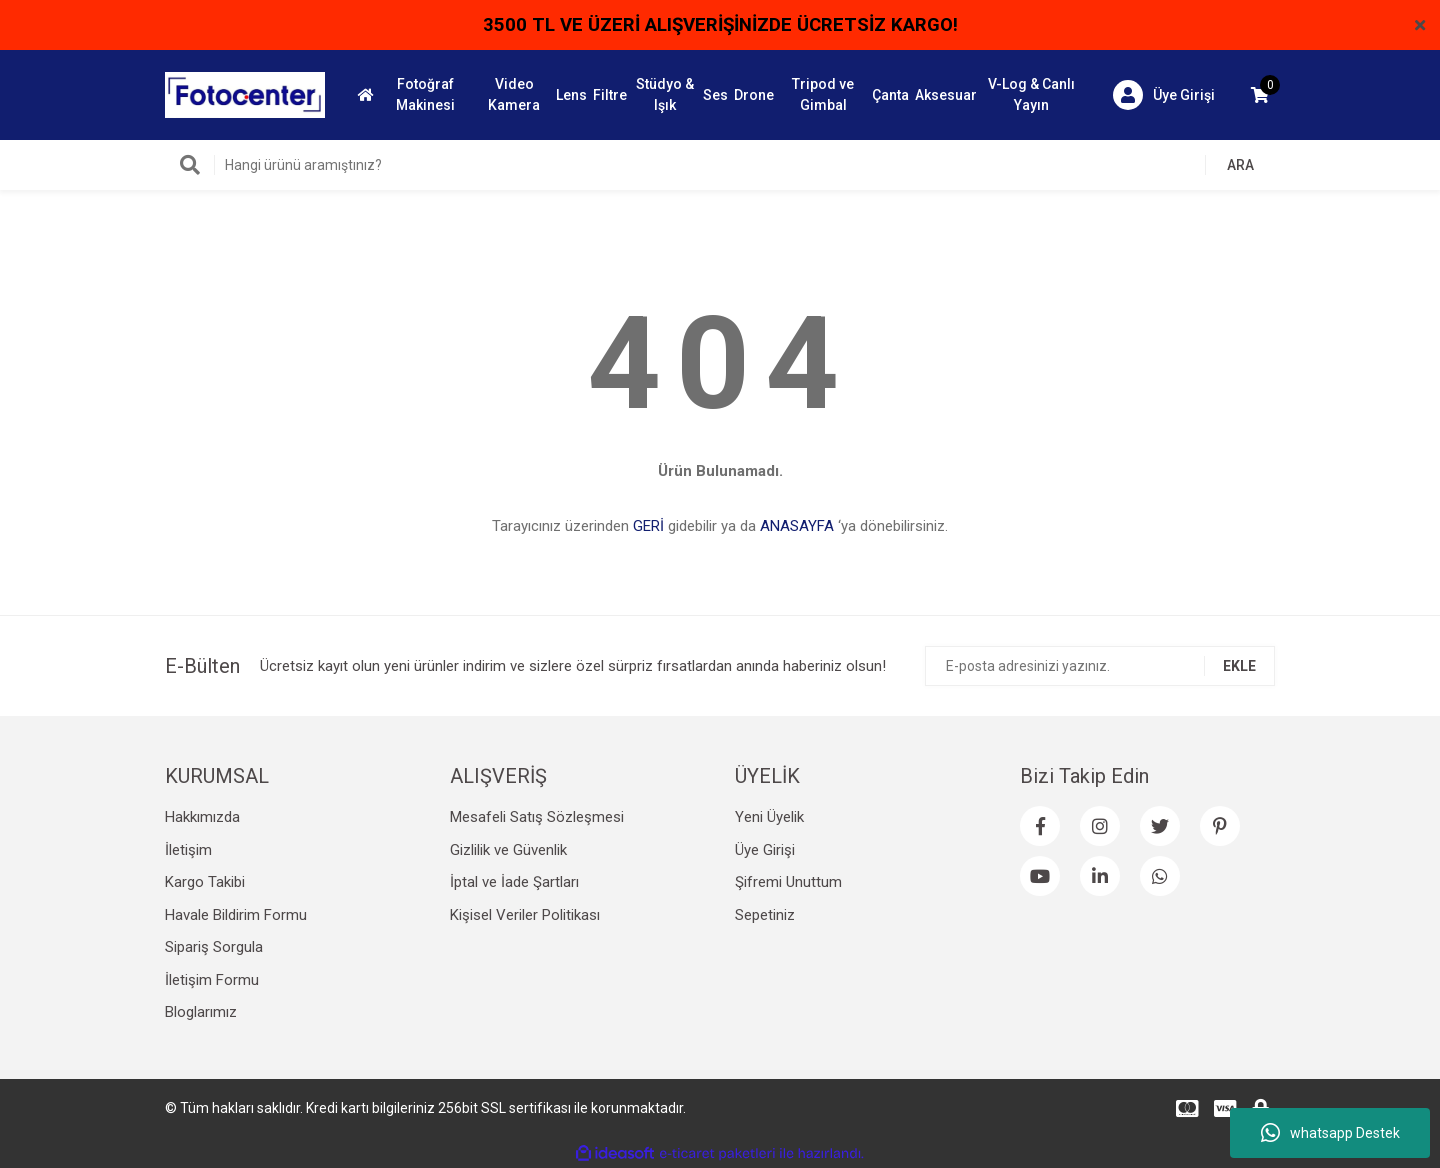 Image resolution: width=1440 pixels, height=1168 pixels. Describe the element at coordinates (236, 915) in the screenshot. I see `Havale Bildirim Formu` at that location.